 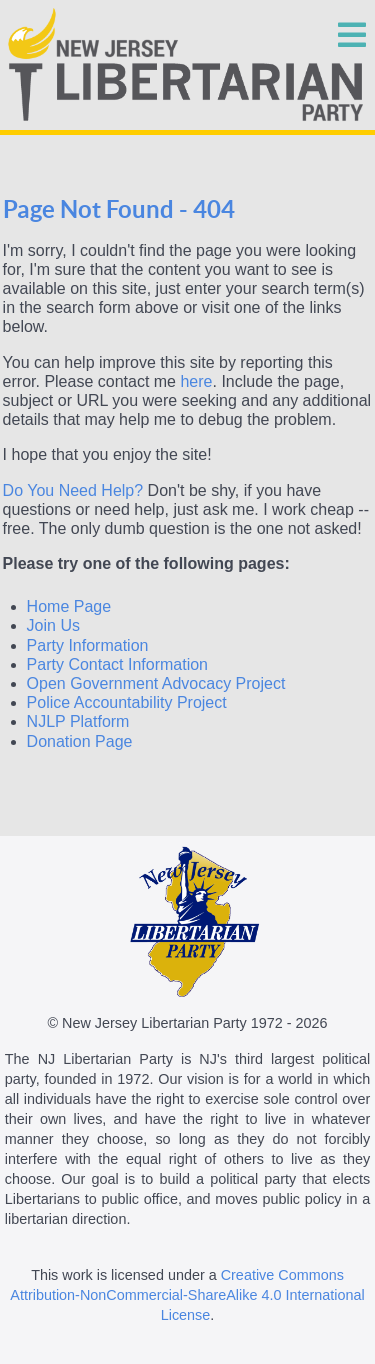 What do you see at coordinates (119, 209) in the screenshot?
I see `Page Not Found - 404` at bounding box center [119, 209].